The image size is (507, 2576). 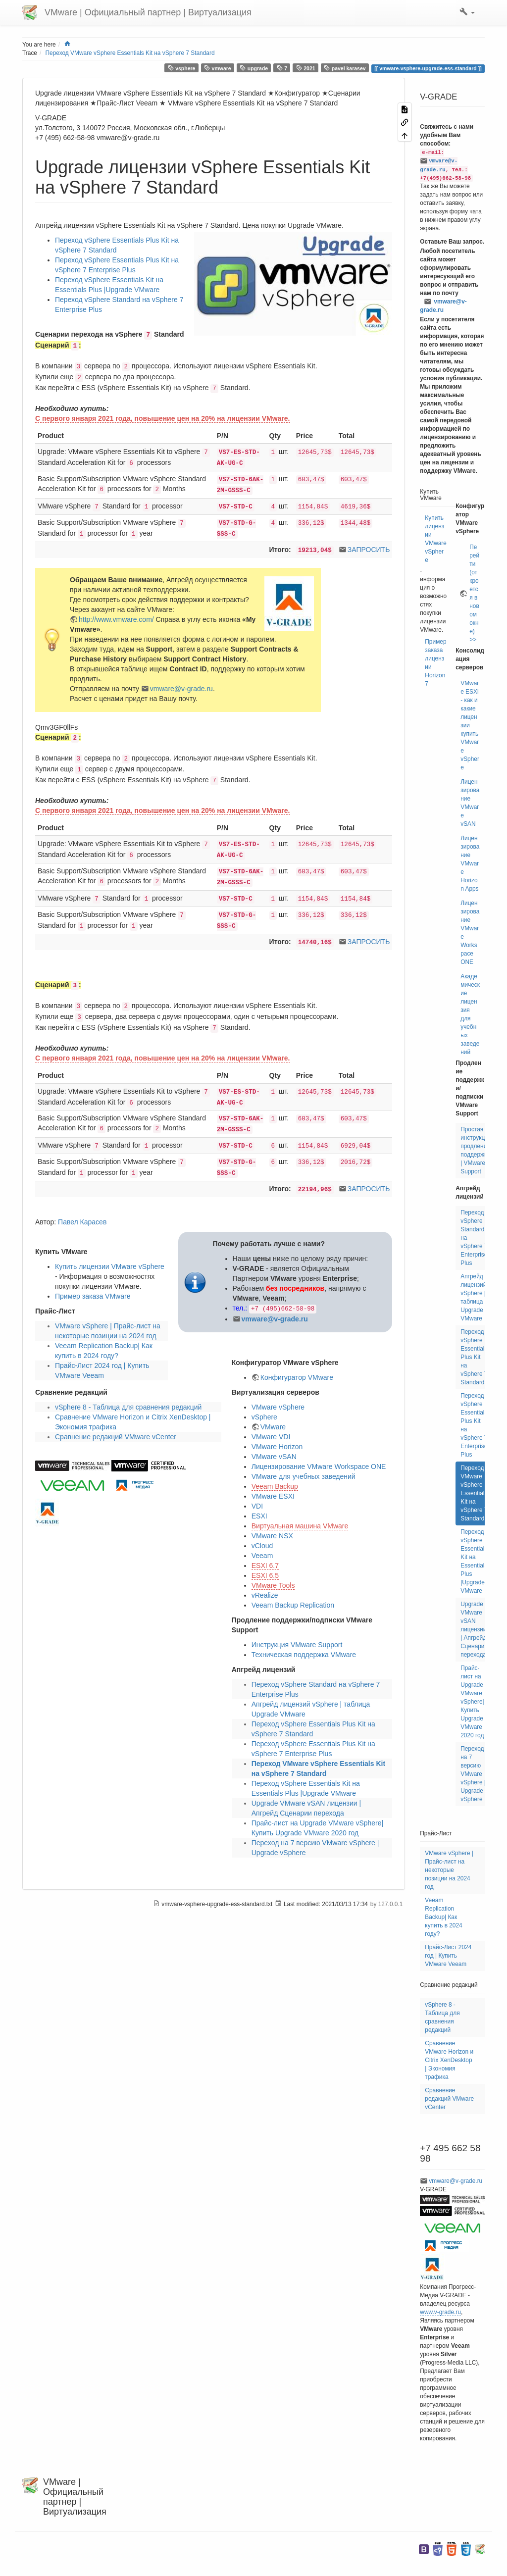 I want to click on ESXI 6.5, so click(x=265, y=1575).